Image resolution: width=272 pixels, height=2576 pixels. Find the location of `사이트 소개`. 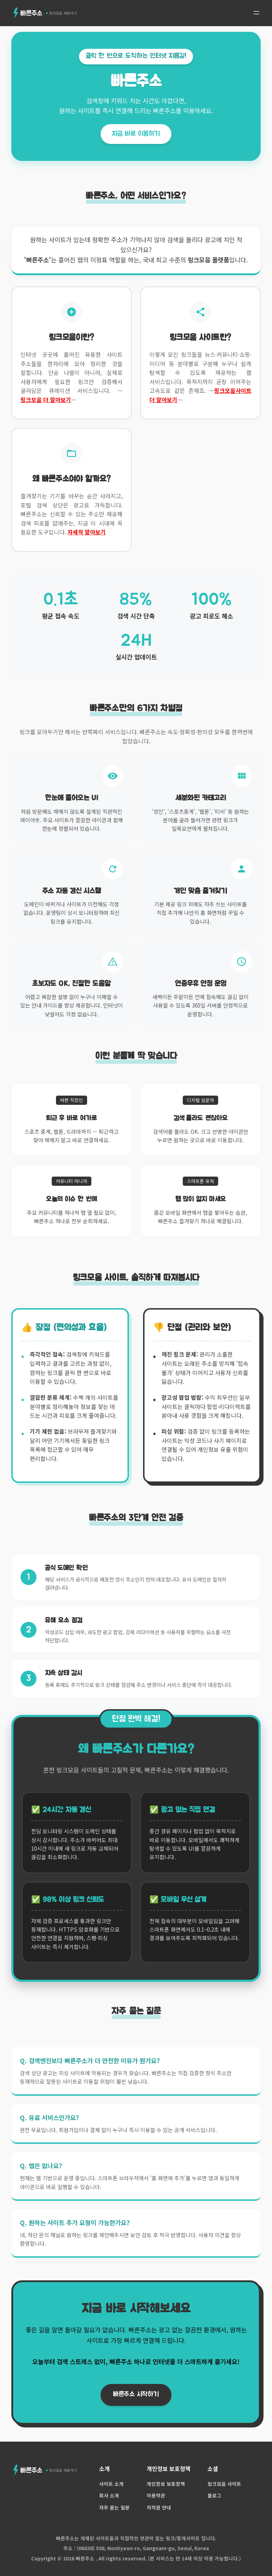

사이트 소개 is located at coordinates (111, 2483).